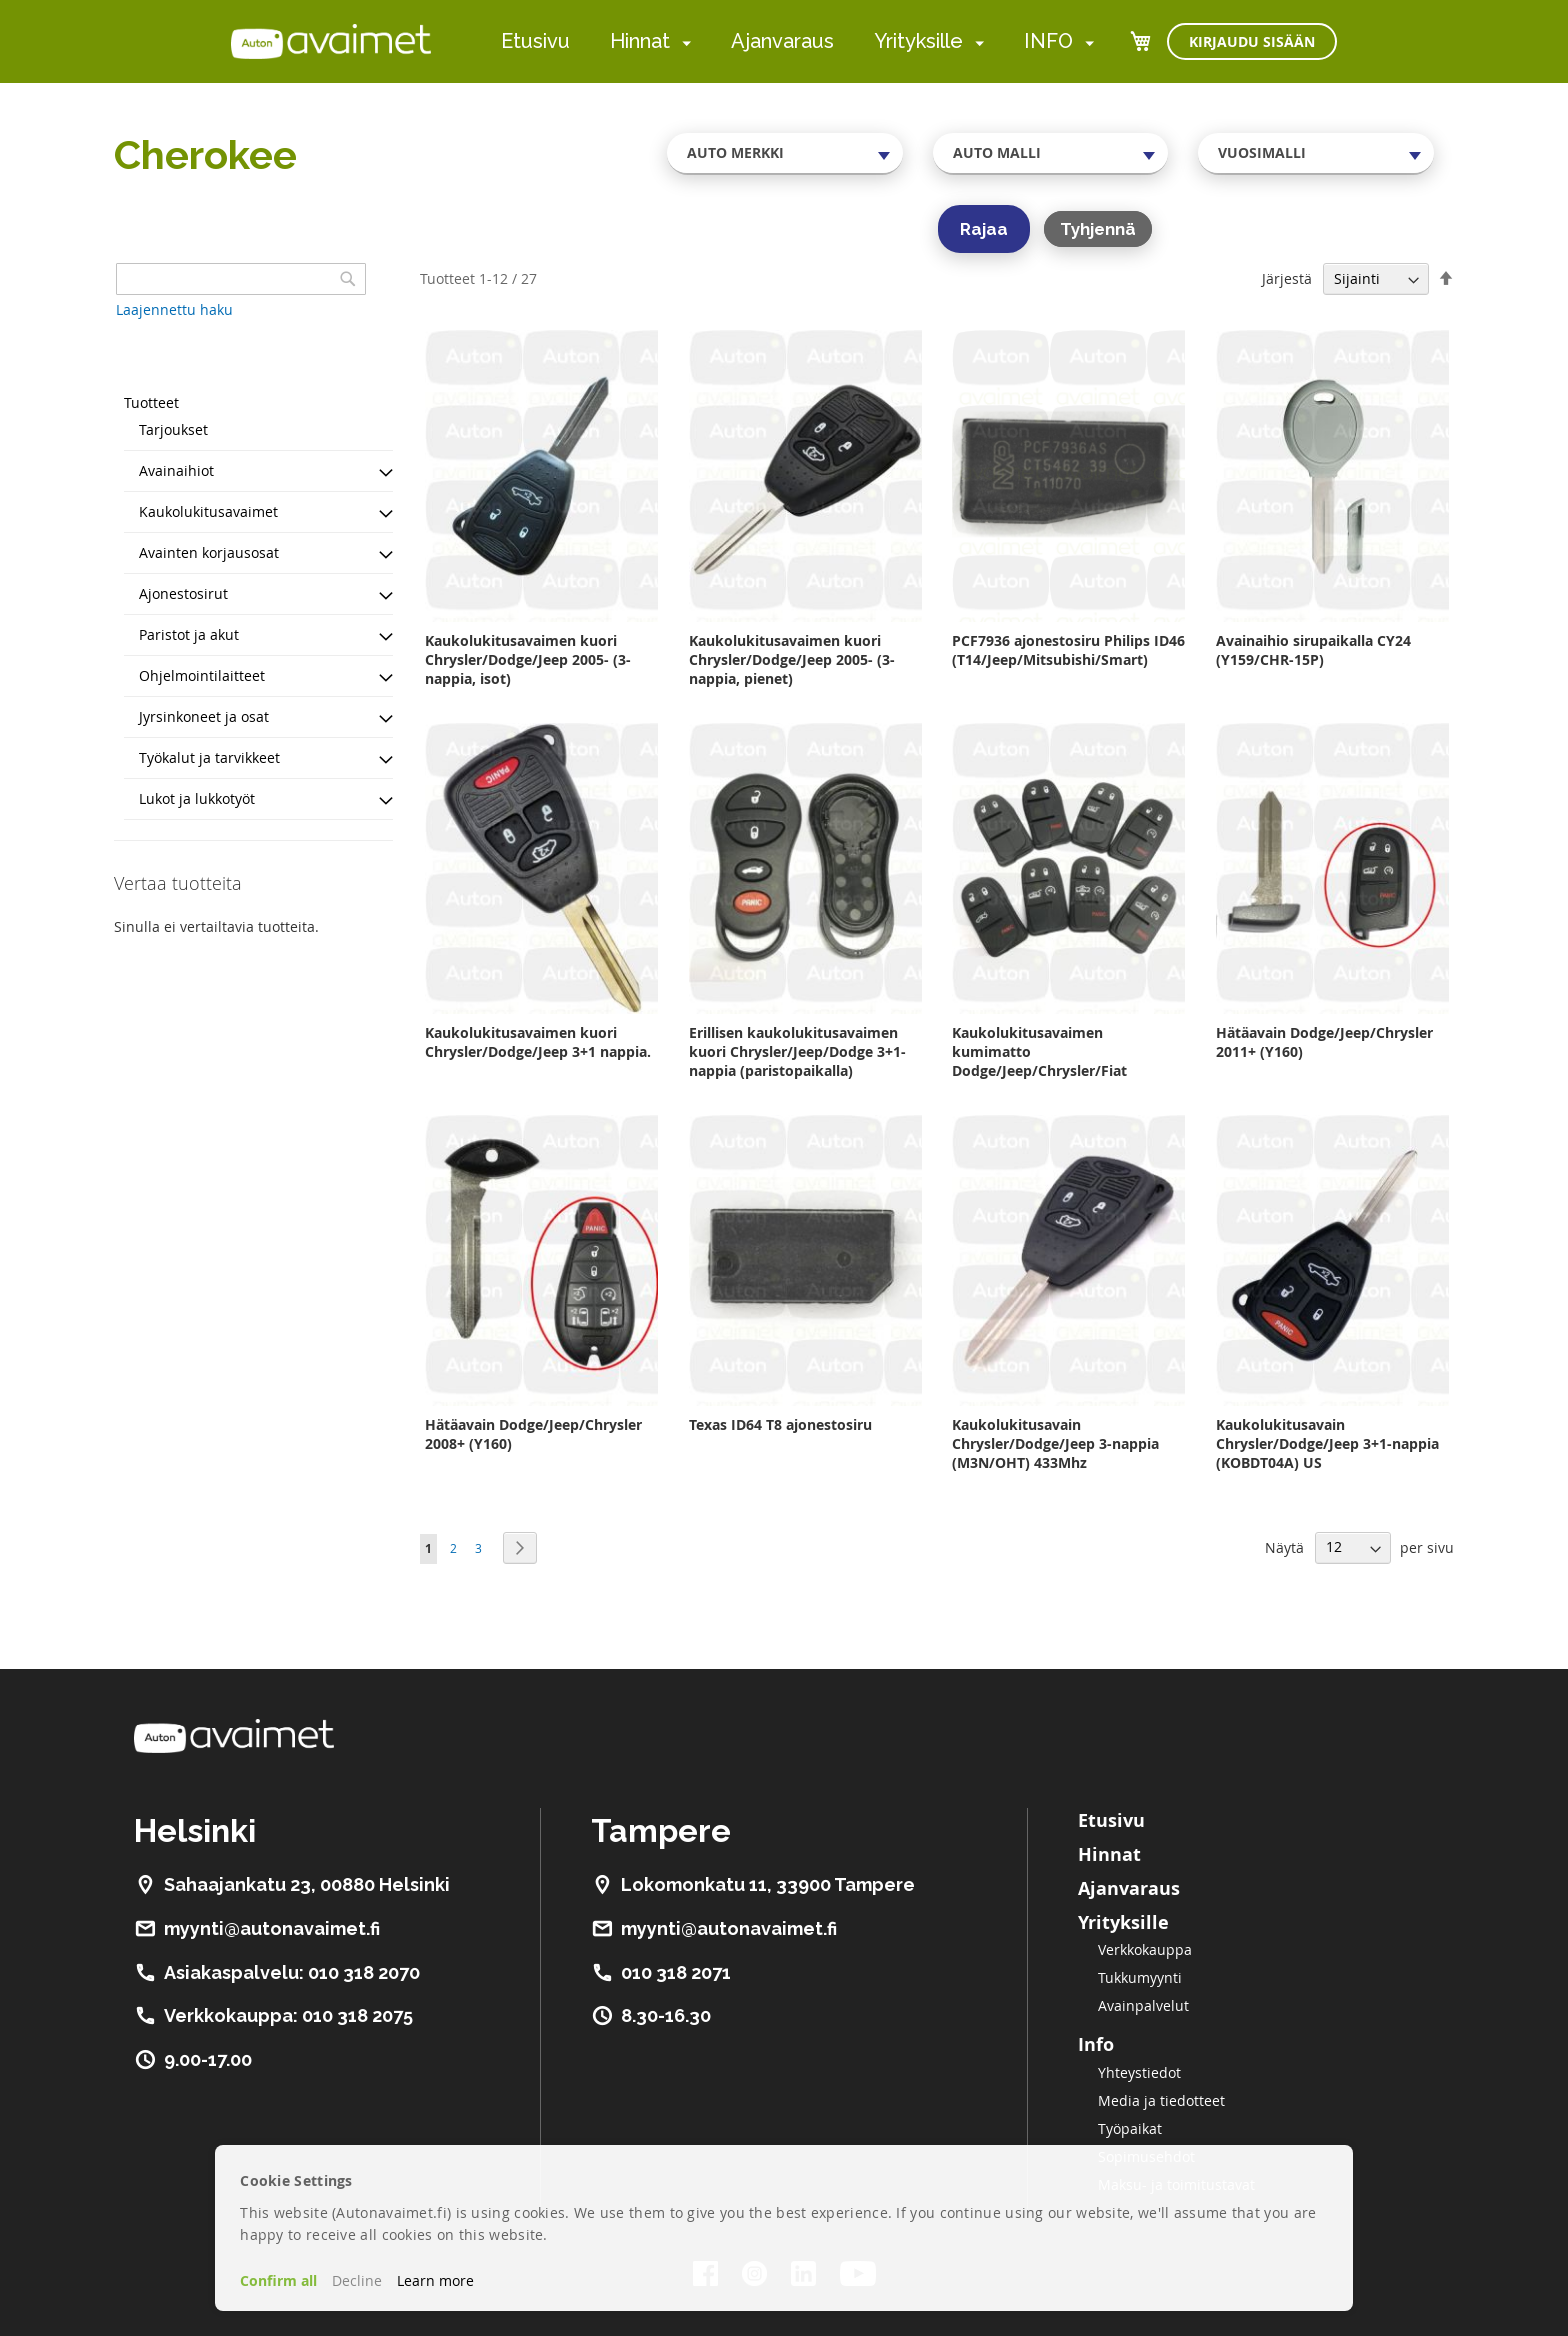 Image resolution: width=1568 pixels, height=2336 pixels. What do you see at coordinates (189, 634) in the screenshot?
I see `Paristot ja akut` at bounding box center [189, 634].